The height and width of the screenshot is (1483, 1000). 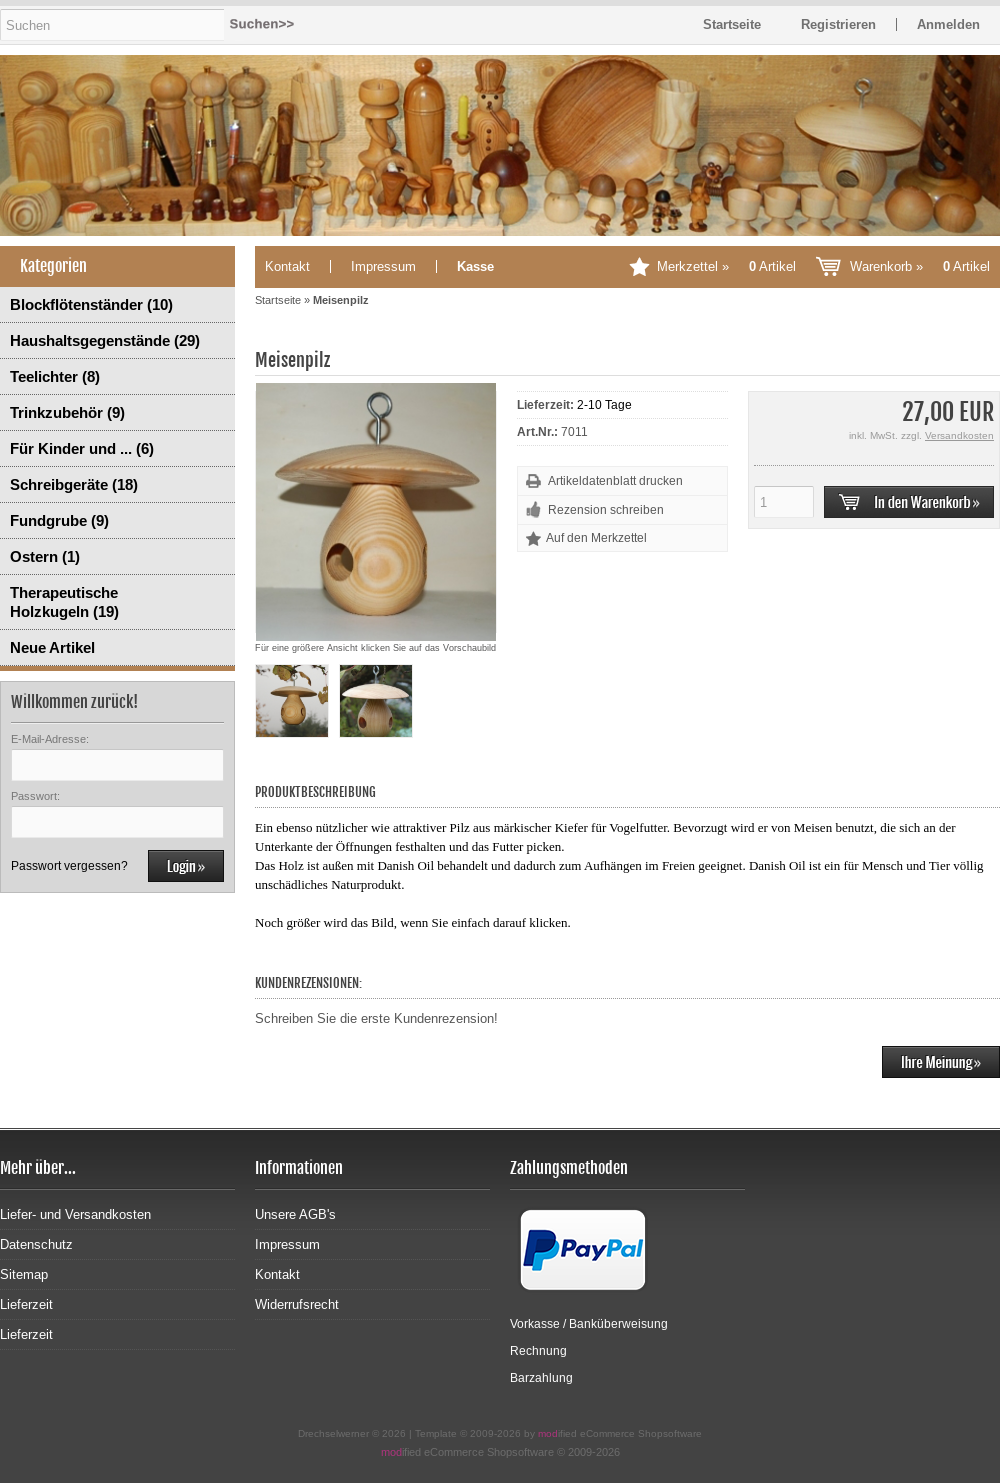 What do you see at coordinates (26, 1304) in the screenshot?
I see `Lieferzeit` at bounding box center [26, 1304].